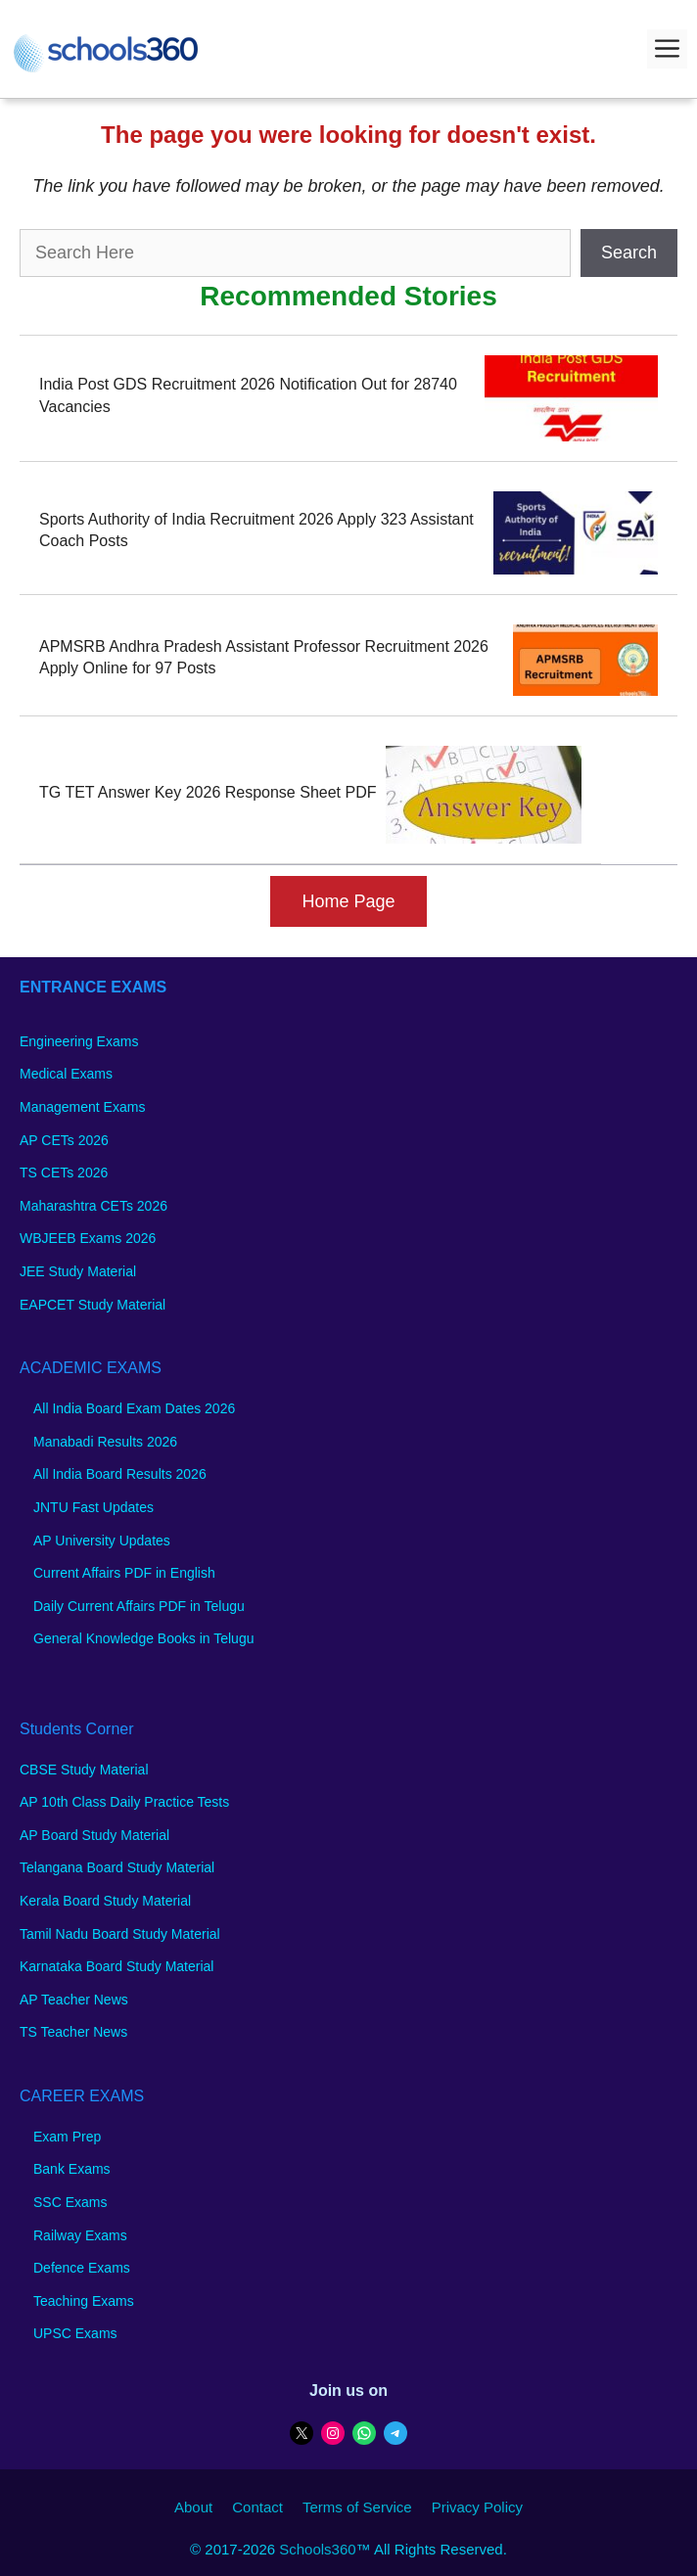 This screenshot has width=697, height=2576. What do you see at coordinates (83, 2301) in the screenshot?
I see `Teaching Exams` at bounding box center [83, 2301].